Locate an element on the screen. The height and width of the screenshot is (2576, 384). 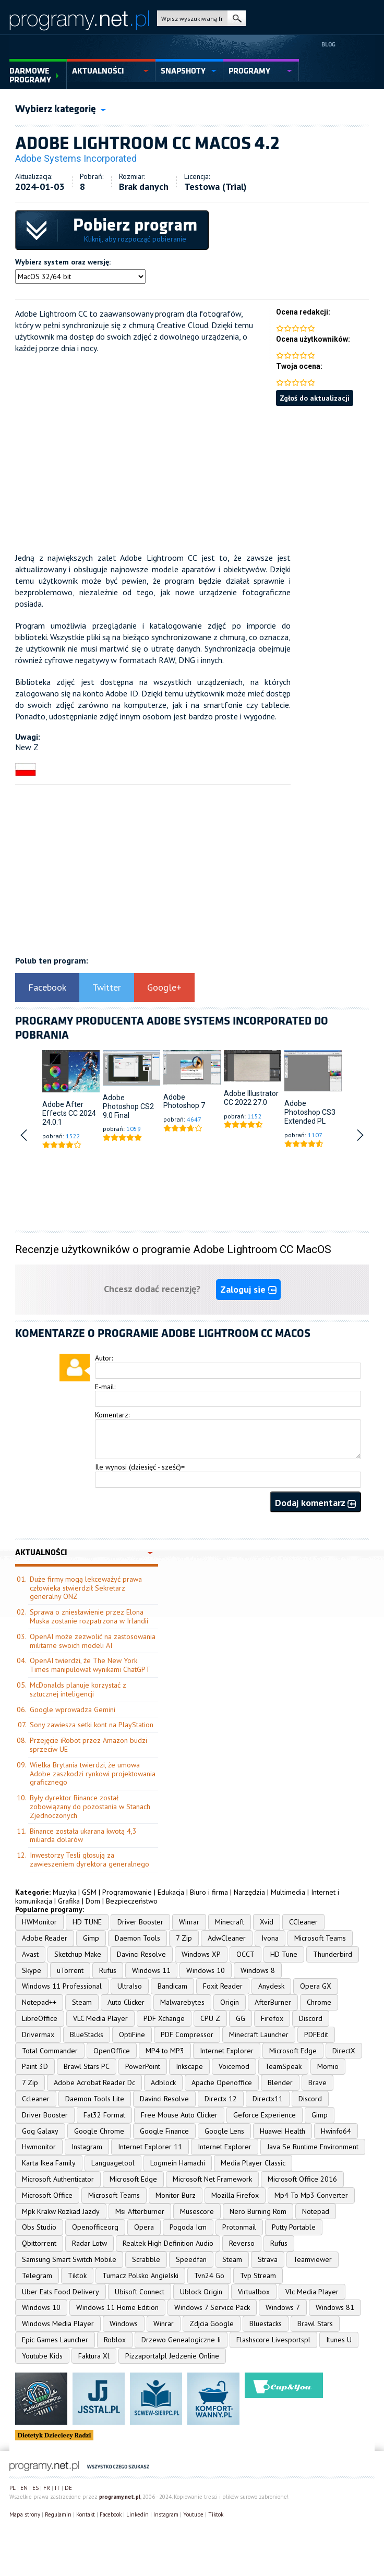
[Advertisement] is located at coordinates (192, 479).